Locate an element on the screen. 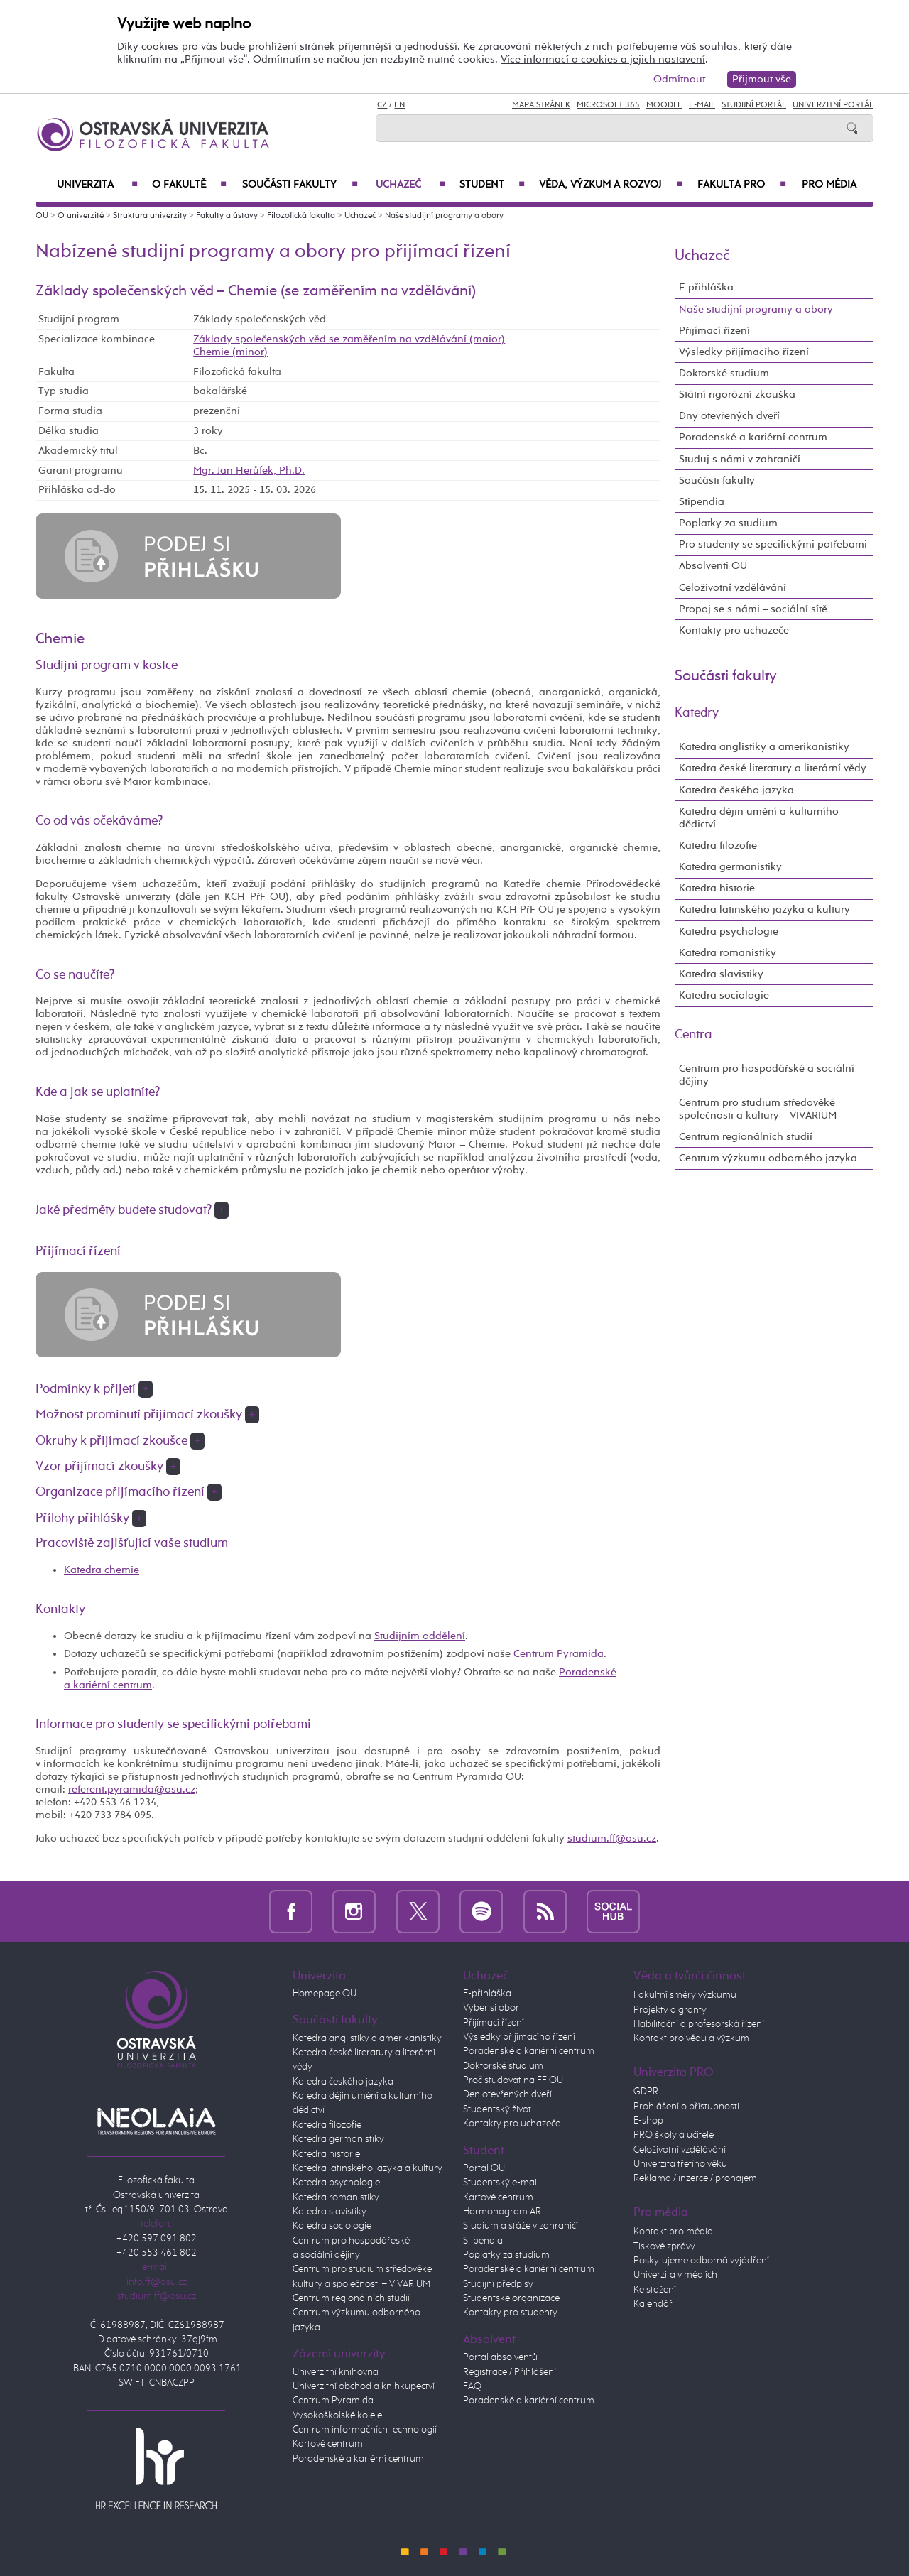 The width and height of the screenshot is (909, 2576). Přijímací řízení is located at coordinates (714, 330).